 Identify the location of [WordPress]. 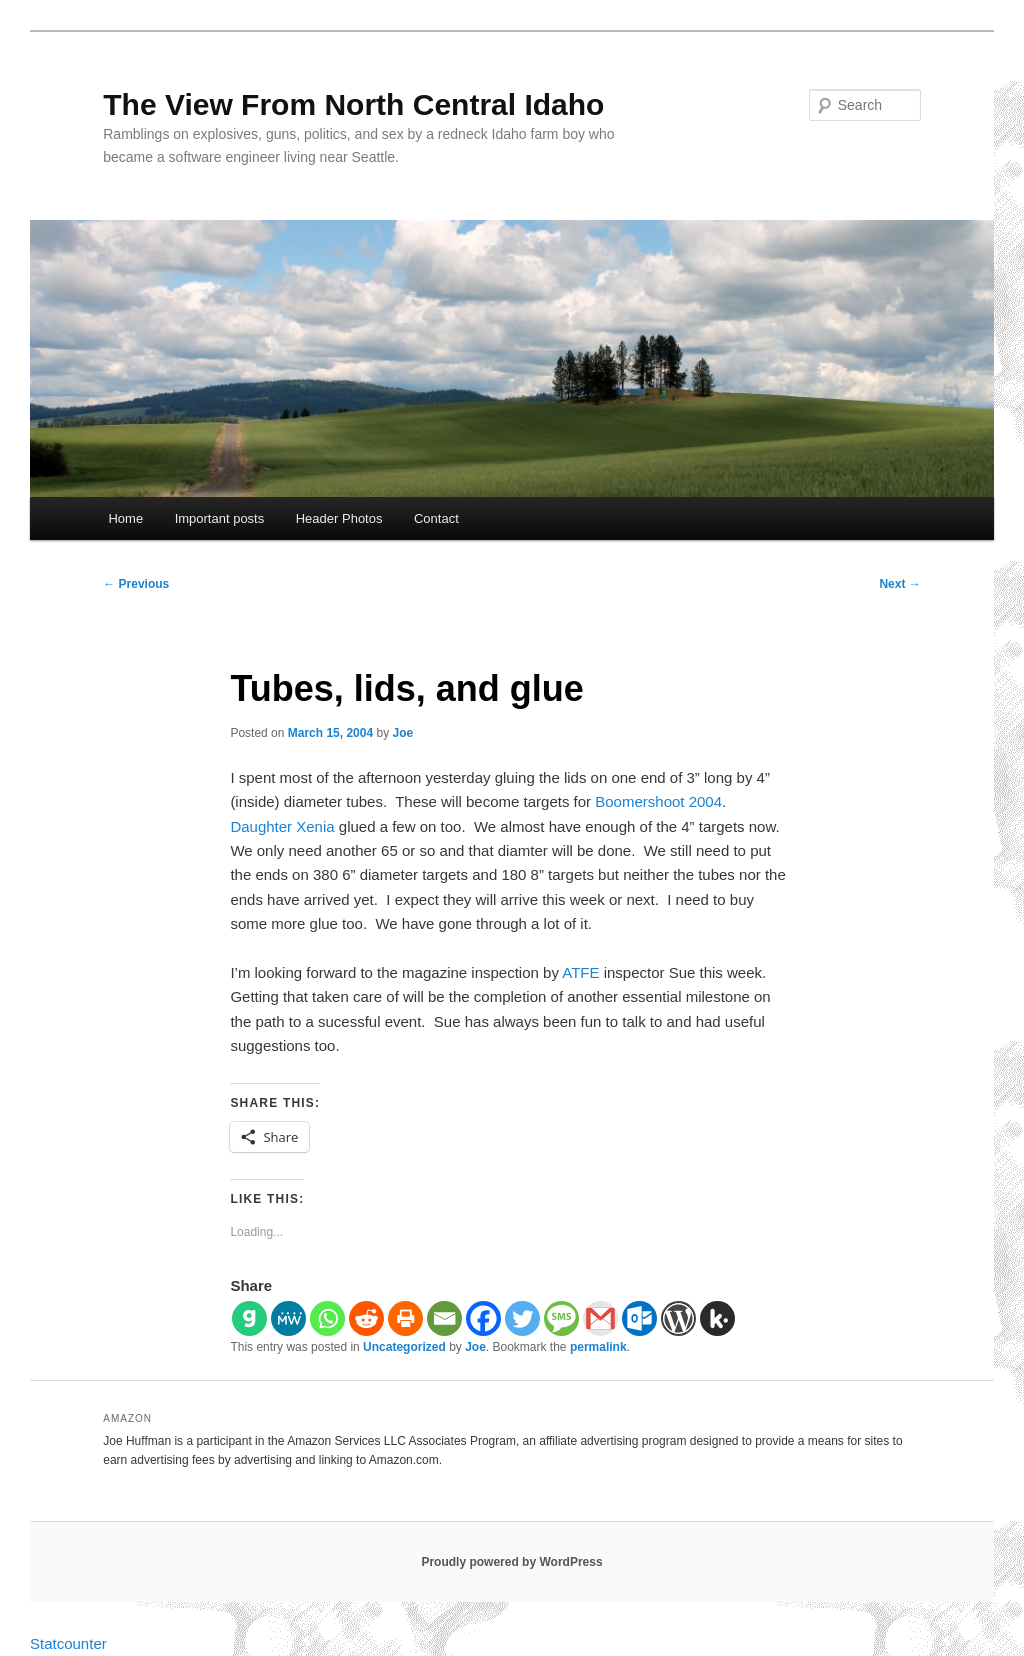
(678, 1318).